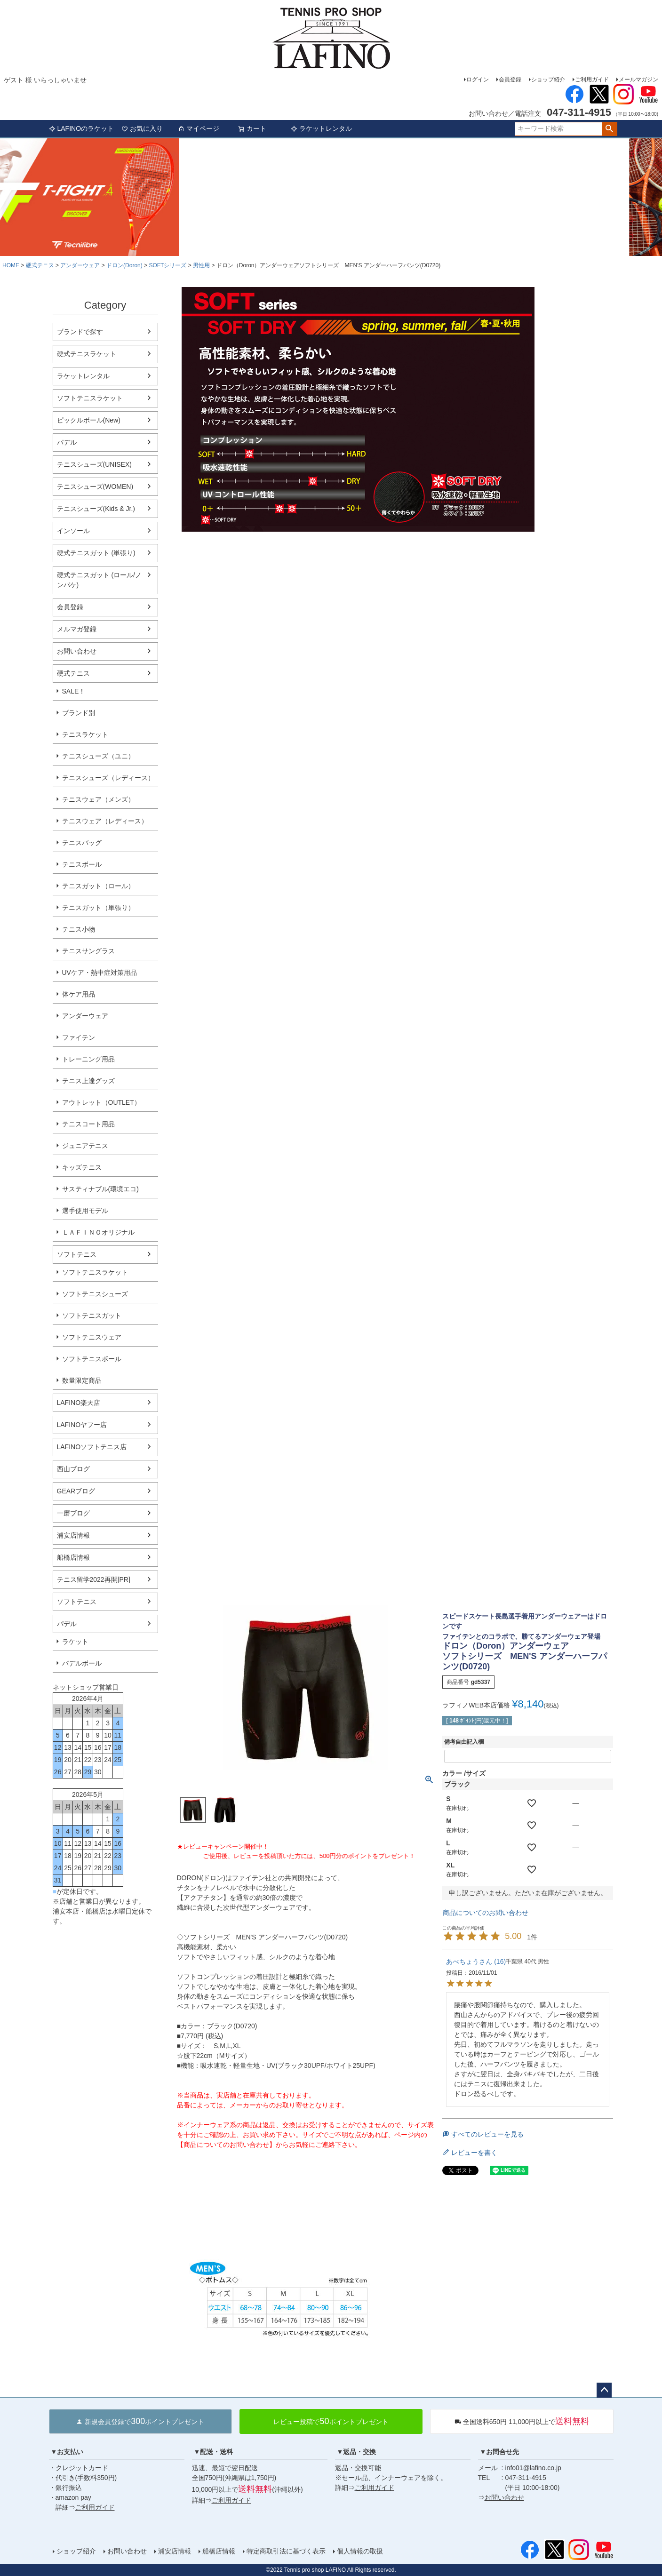 This screenshot has height=2576, width=662. I want to click on ページトップへ, so click(604, 2390).